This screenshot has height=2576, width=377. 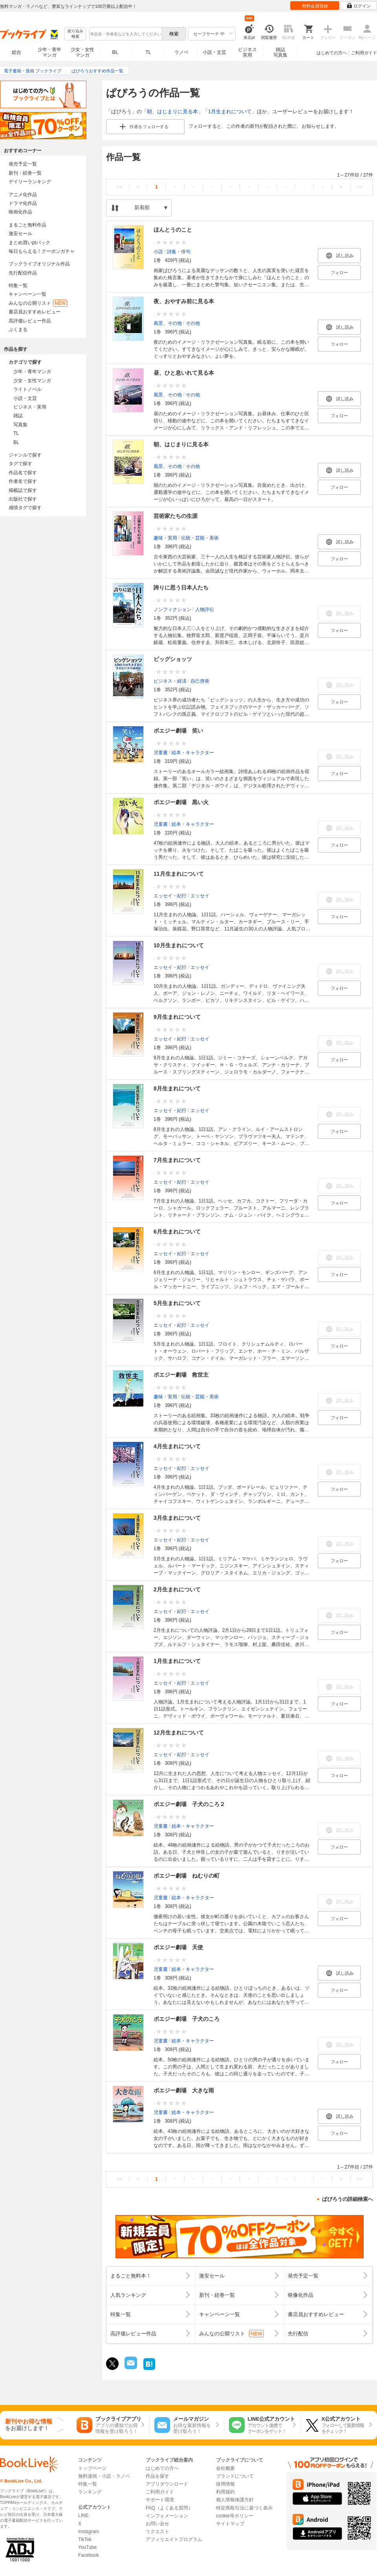 I want to click on 採用情報, so click(x=225, y=2484).